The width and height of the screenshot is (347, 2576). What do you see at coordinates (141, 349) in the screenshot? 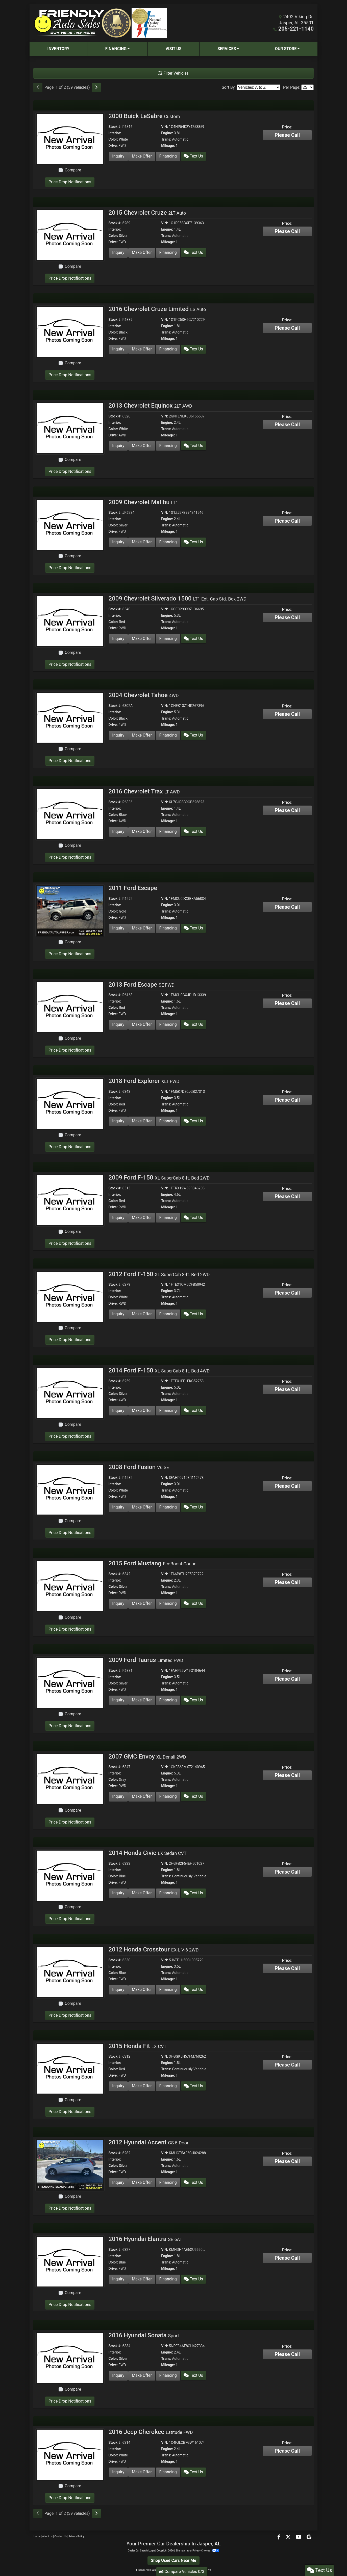
I see `Make Offer [2016 Chevrolet Cruze Limited LS Auto]` at bounding box center [141, 349].